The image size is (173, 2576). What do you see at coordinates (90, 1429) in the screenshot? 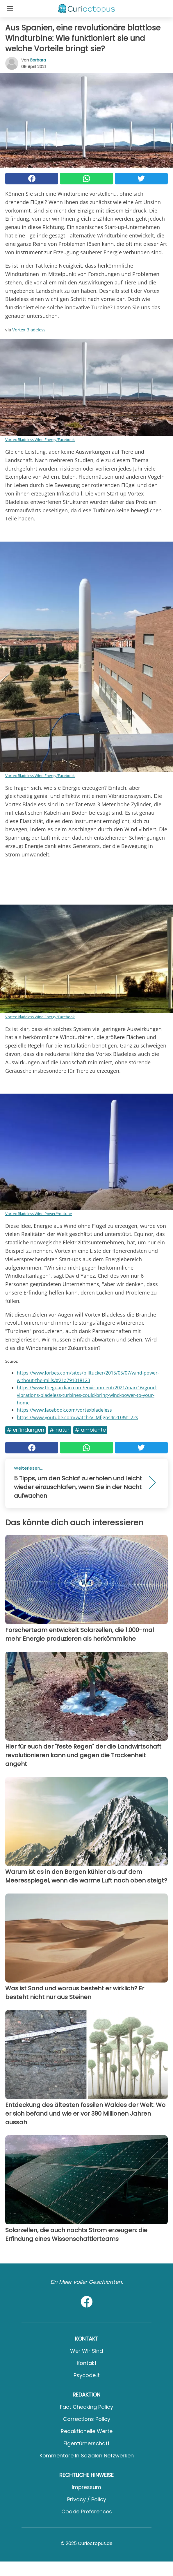
I see `# Ambiente` at bounding box center [90, 1429].